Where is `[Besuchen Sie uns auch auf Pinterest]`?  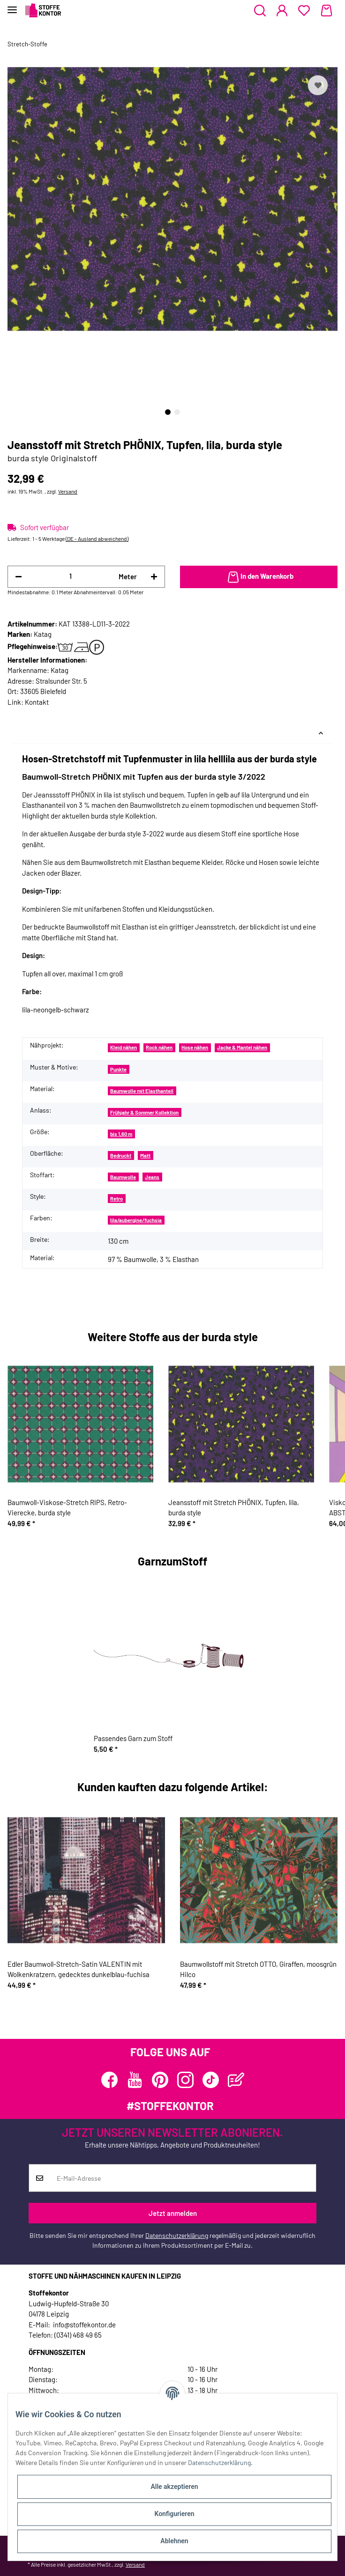
[Besuchen Sie uns auch auf Pinterest] is located at coordinates (160, 2080).